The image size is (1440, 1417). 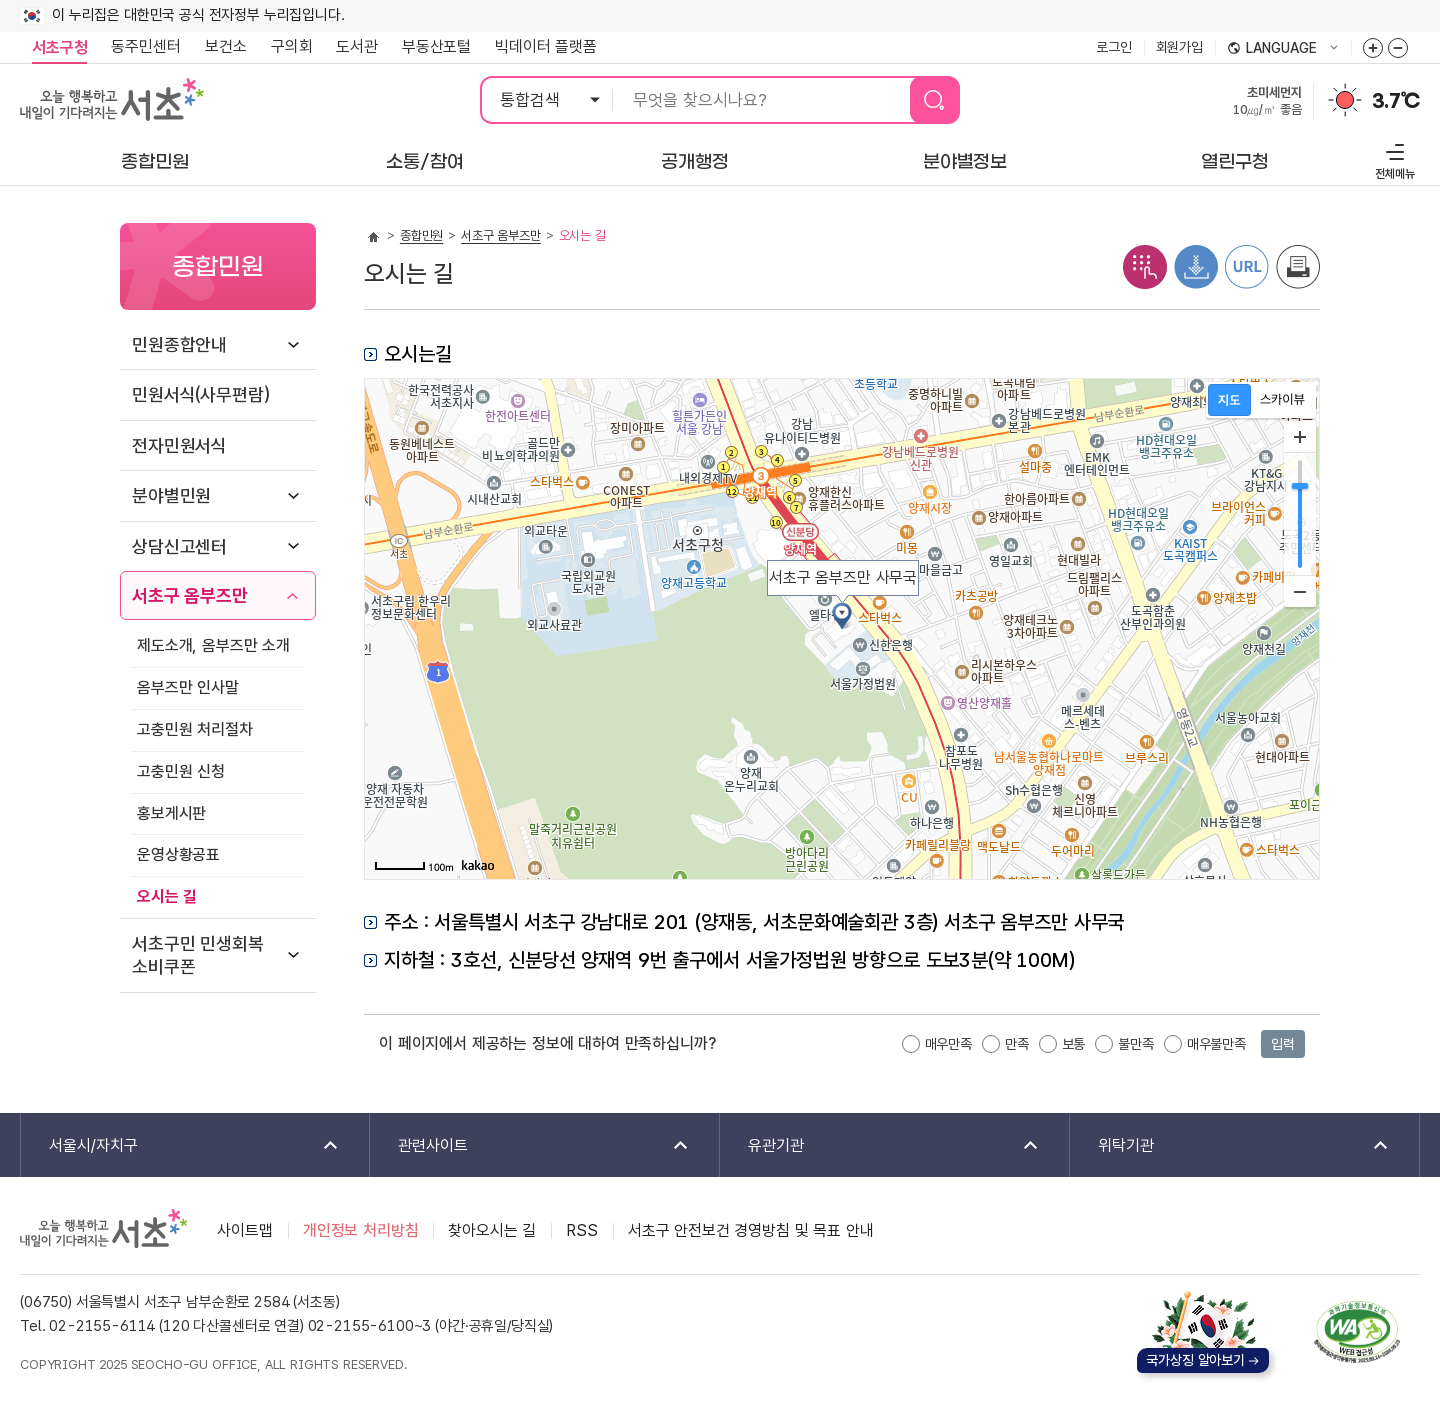 What do you see at coordinates (59, 47) in the screenshot?
I see `서초구청` at bounding box center [59, 47].